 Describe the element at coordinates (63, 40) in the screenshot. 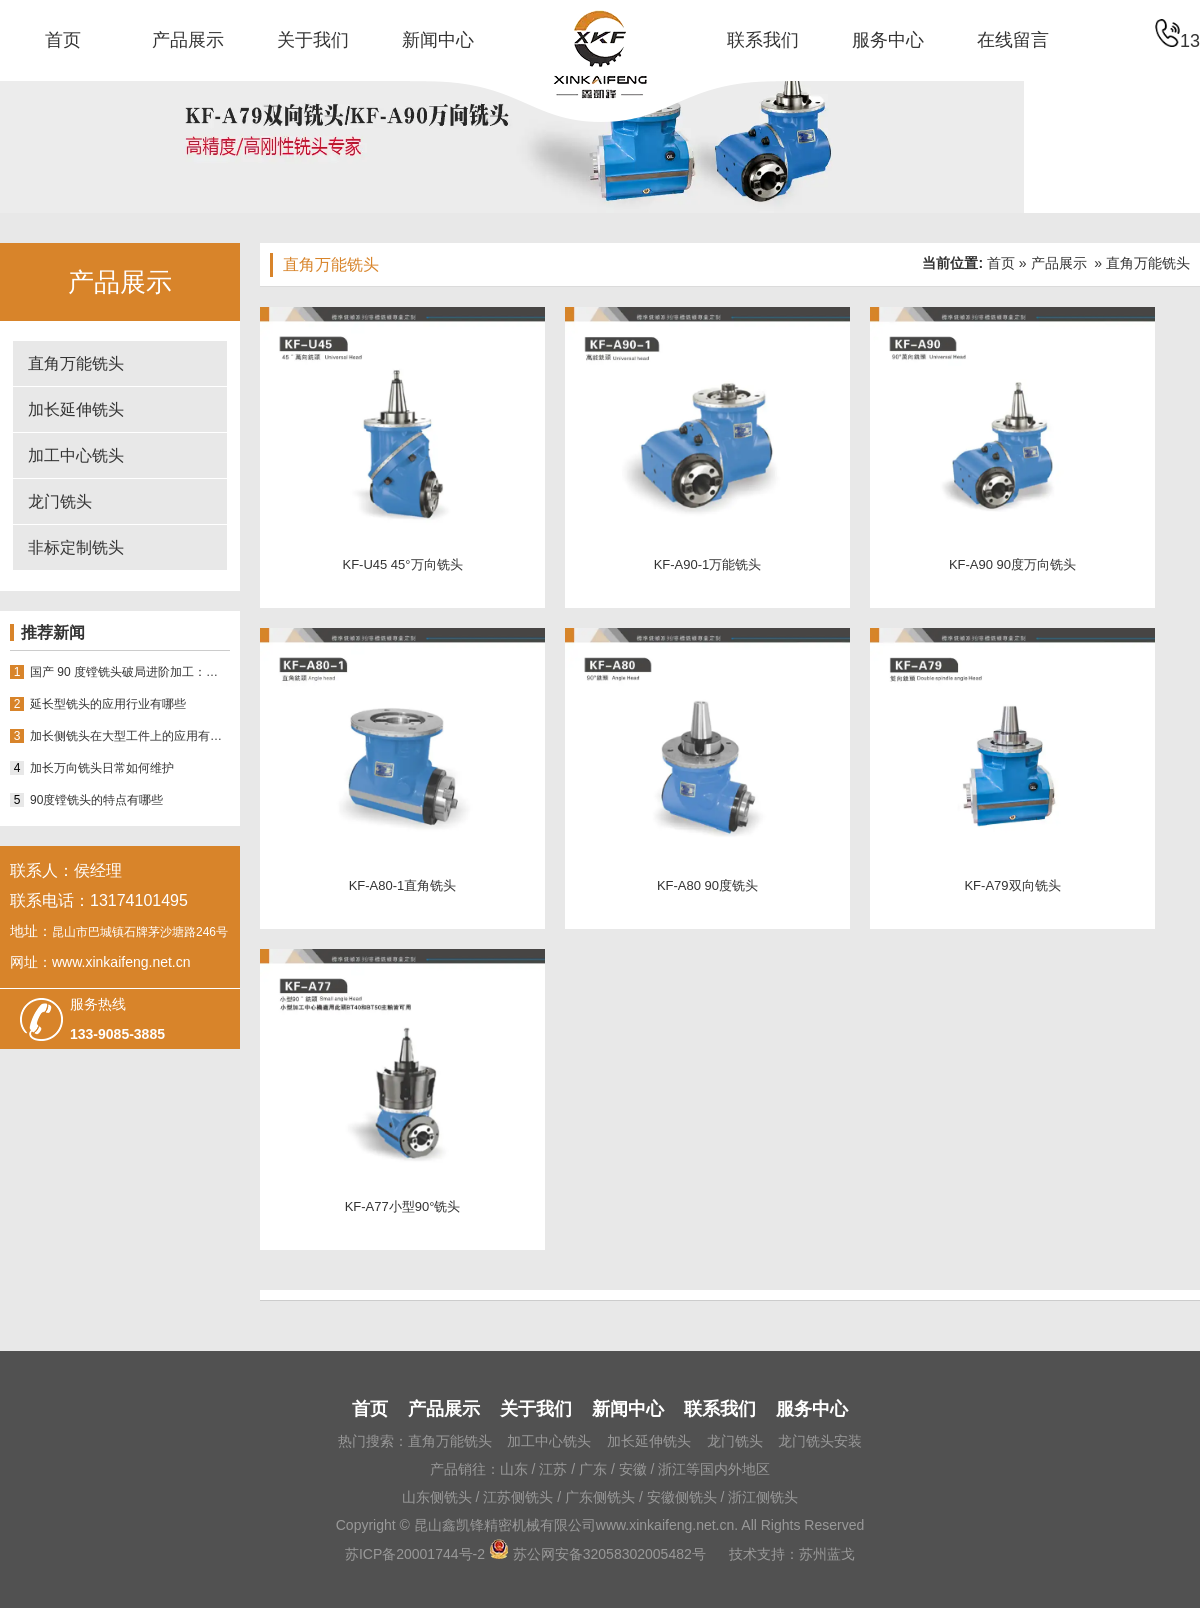

I see `首页` at that location.